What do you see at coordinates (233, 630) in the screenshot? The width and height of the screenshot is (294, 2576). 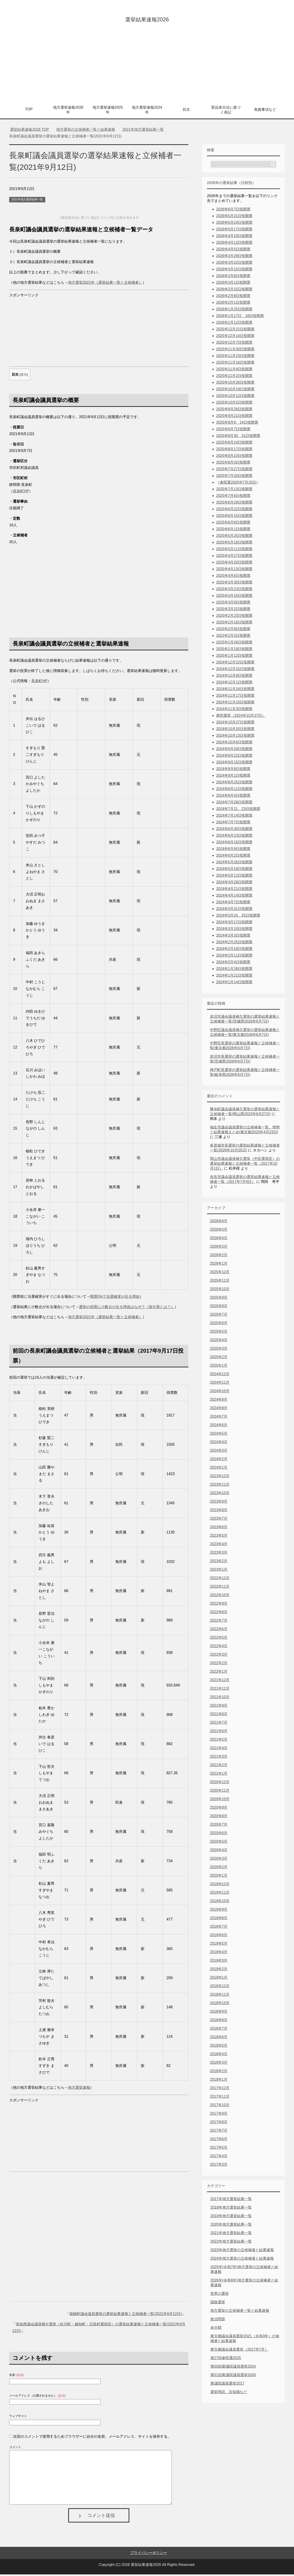 I see `2025年2月9日投開票` at bounding box center [233, 630].